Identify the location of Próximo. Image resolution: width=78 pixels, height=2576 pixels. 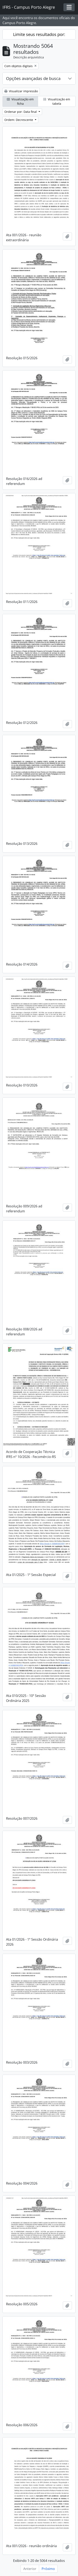
(48, 2568).